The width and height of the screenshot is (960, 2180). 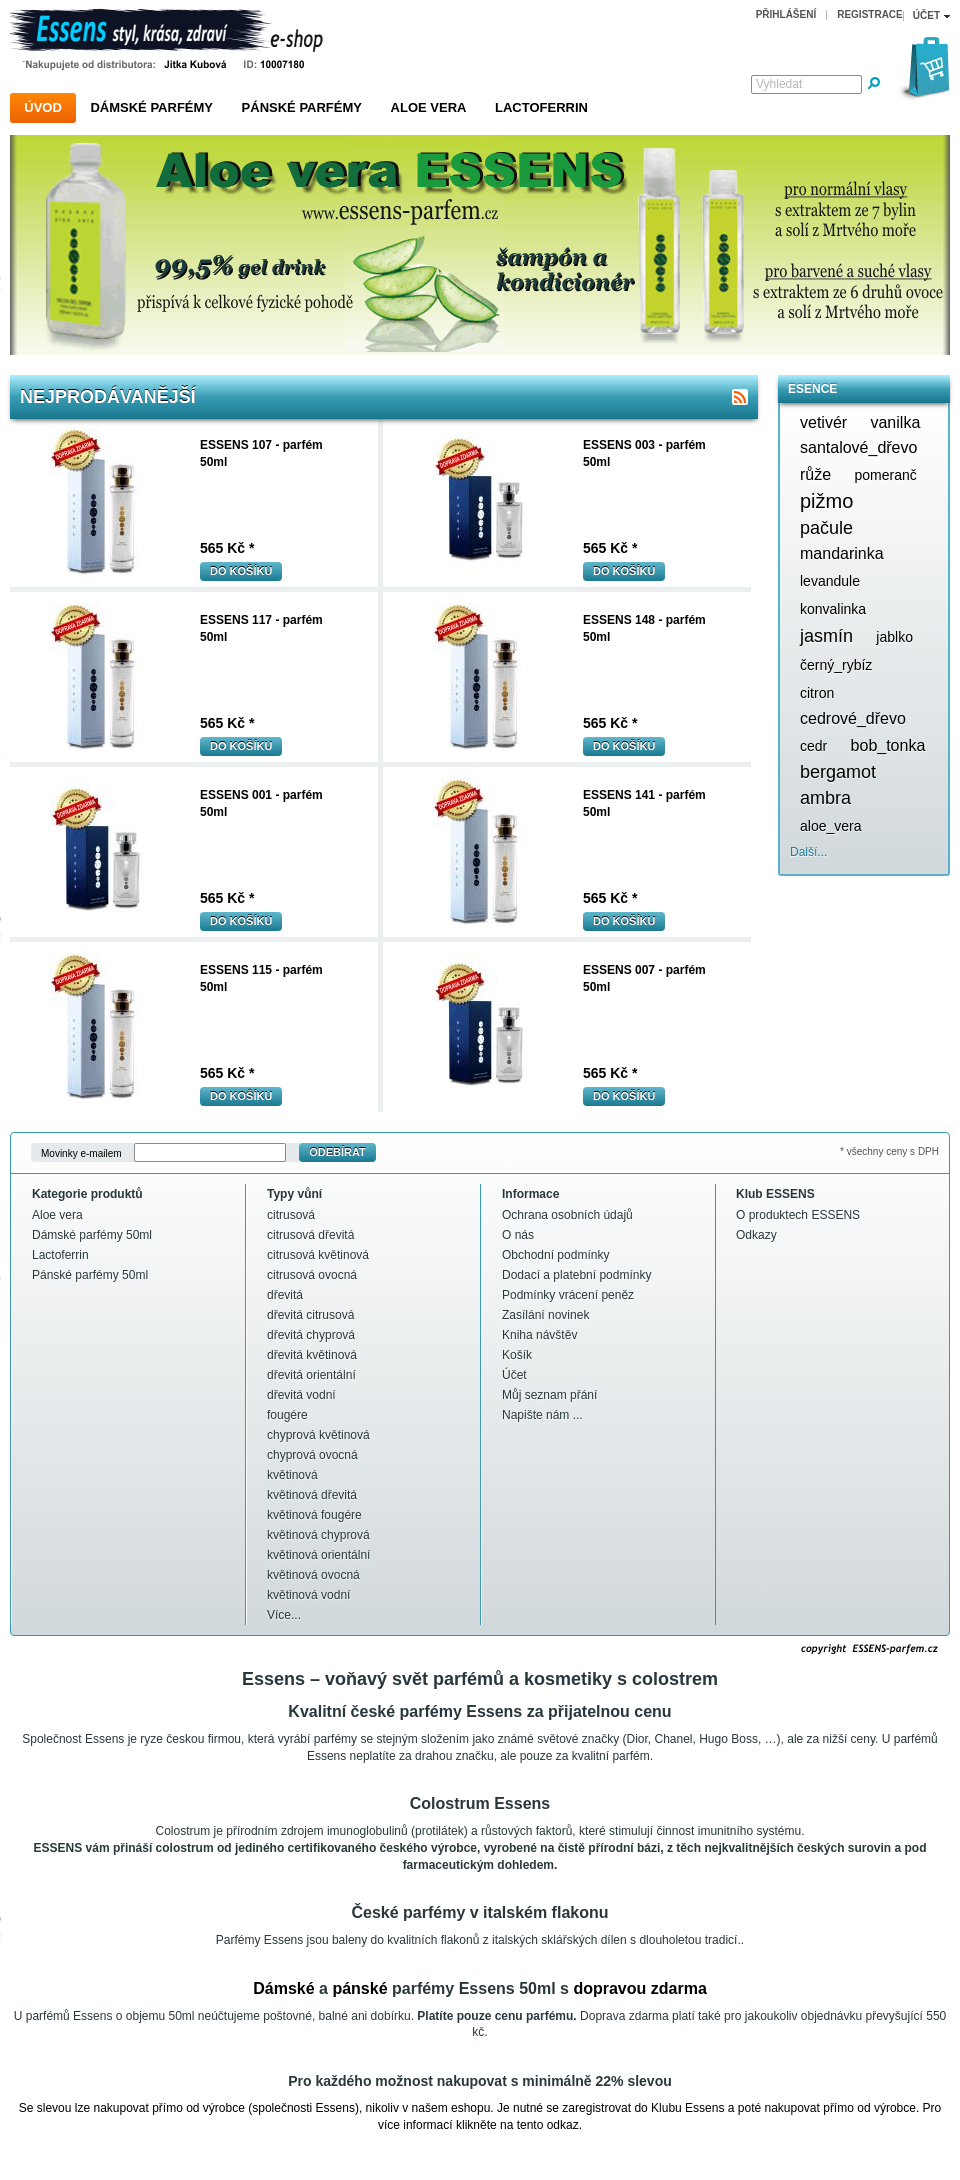 What do you see at coordinates (756, 1235) in the screenshot?
I see `Odkazy` at bounding box center [756, 1235].